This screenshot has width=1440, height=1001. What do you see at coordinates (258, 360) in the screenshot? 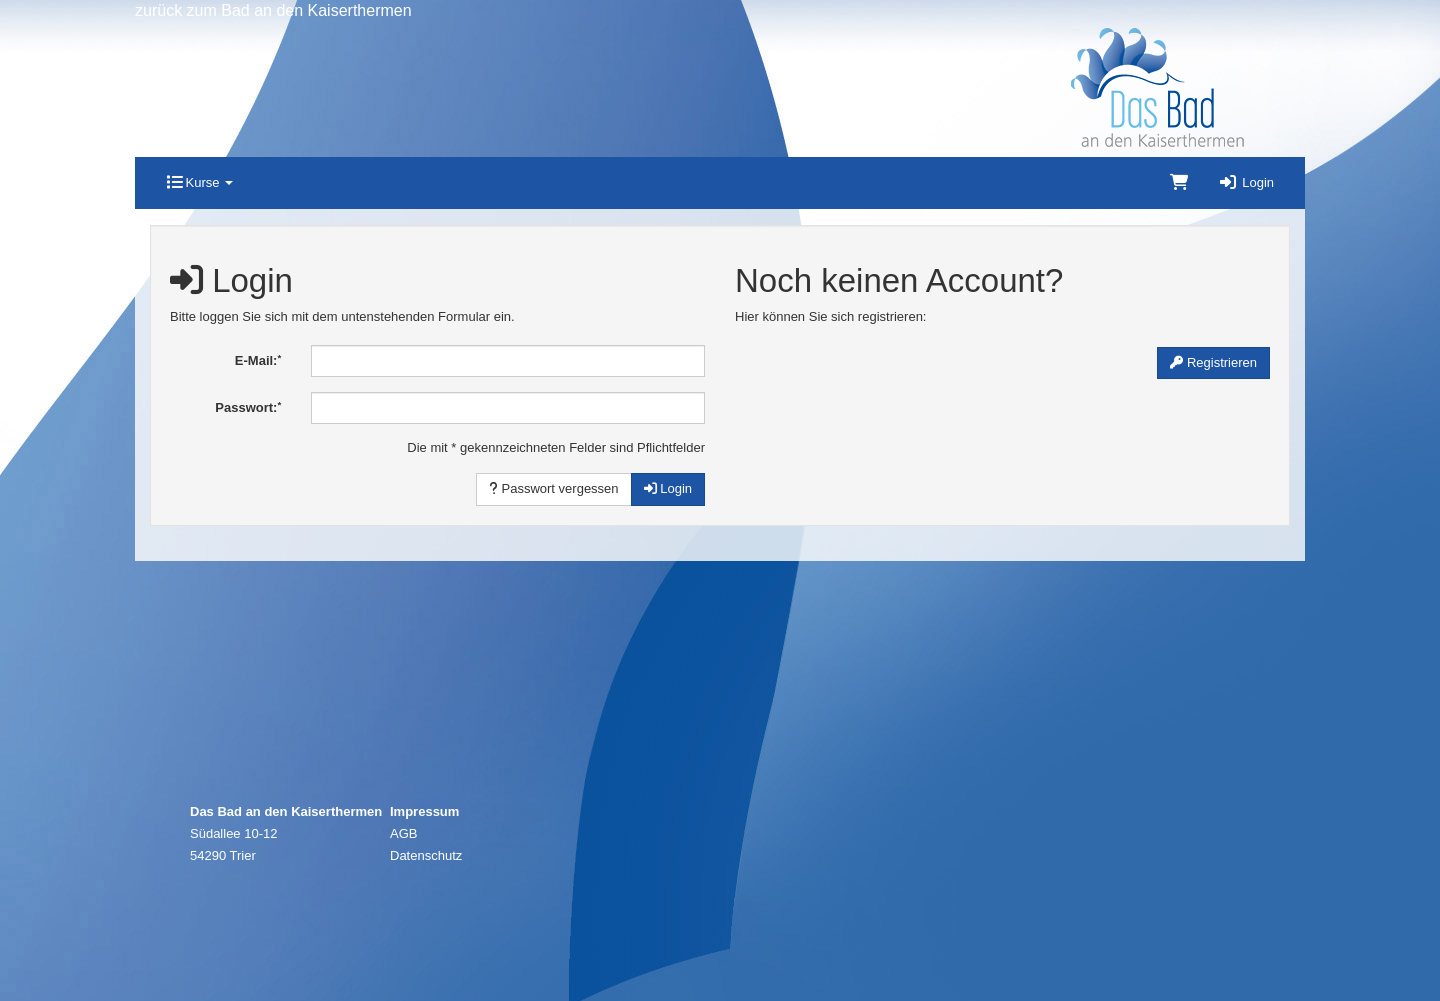
I see `E-Mail:` at bounding box center [258, 360].